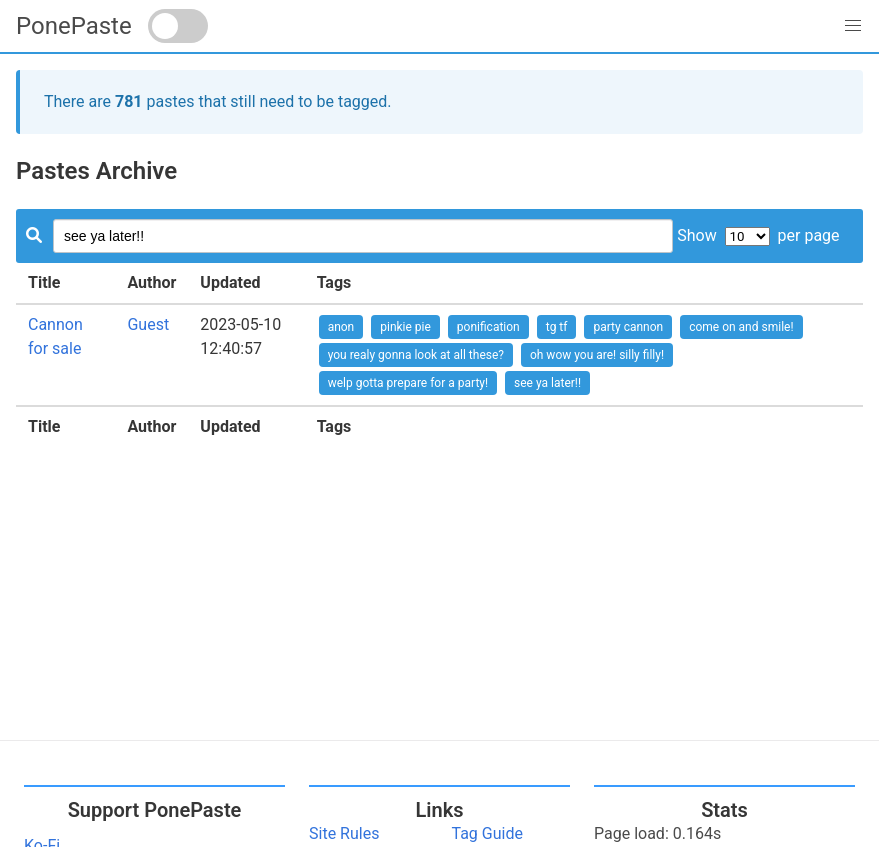 The width and height of the screenshot is (879, 847). I want to click on PonePaste, so click(74, 26).